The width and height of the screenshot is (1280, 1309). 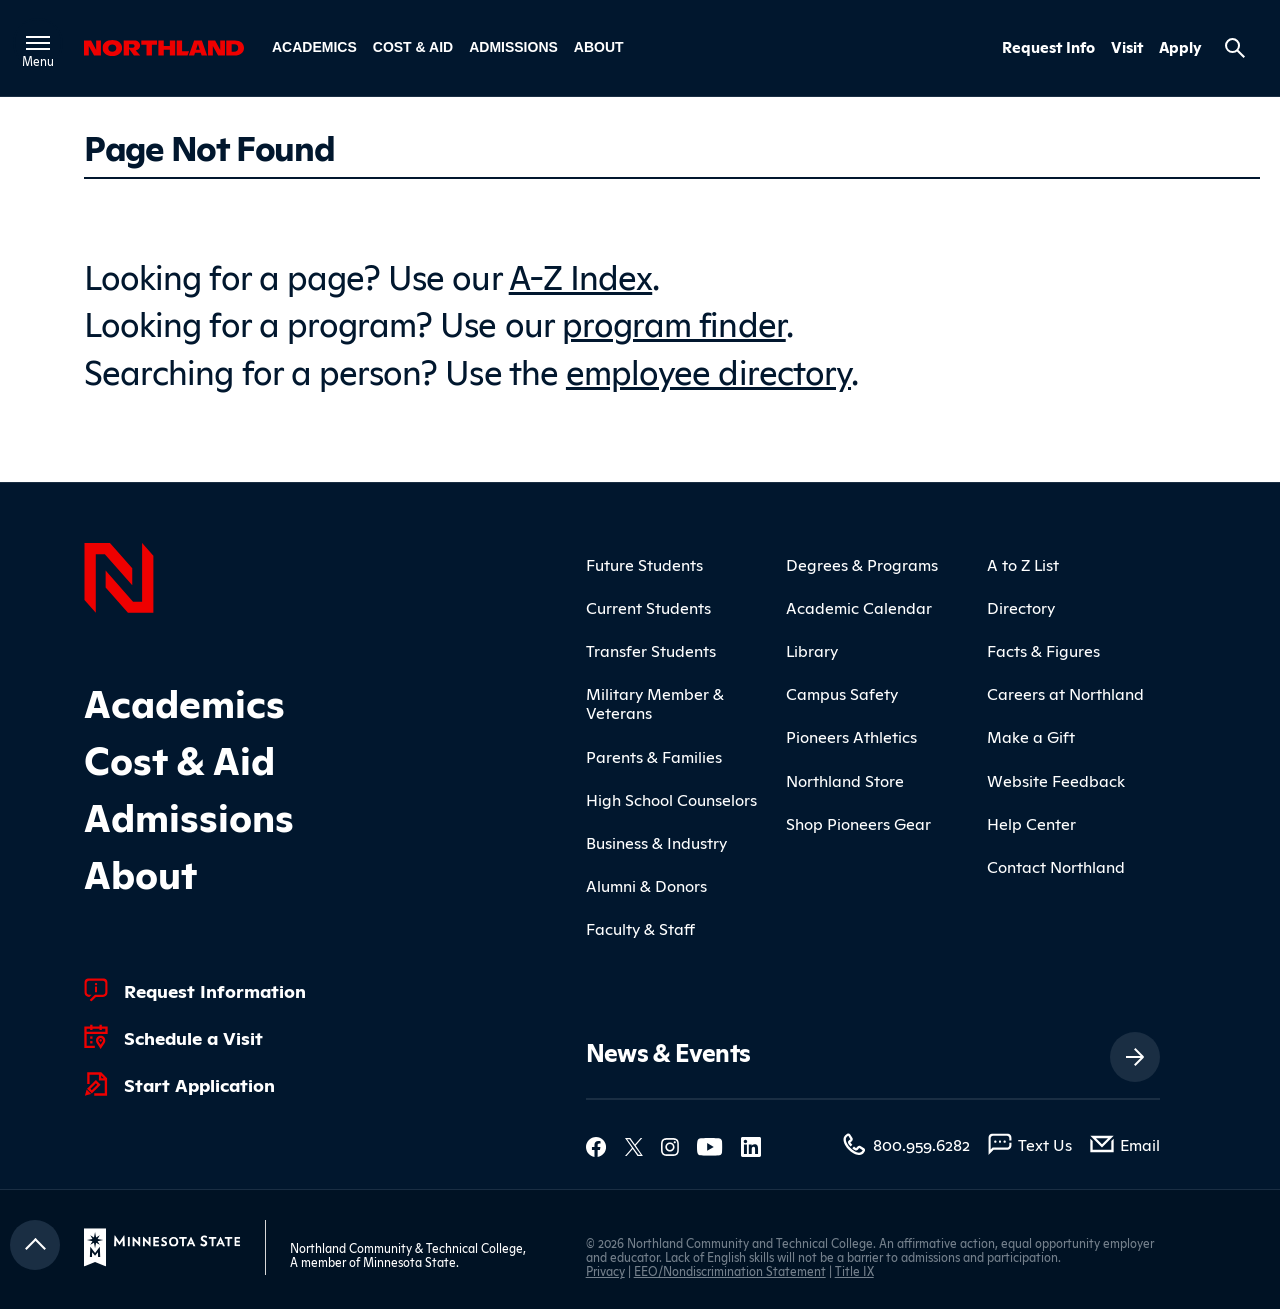 What do you see at coordinates (413, 47) in the screenshot?
I see `Cost & Aid` at bounding box center [413, 47].